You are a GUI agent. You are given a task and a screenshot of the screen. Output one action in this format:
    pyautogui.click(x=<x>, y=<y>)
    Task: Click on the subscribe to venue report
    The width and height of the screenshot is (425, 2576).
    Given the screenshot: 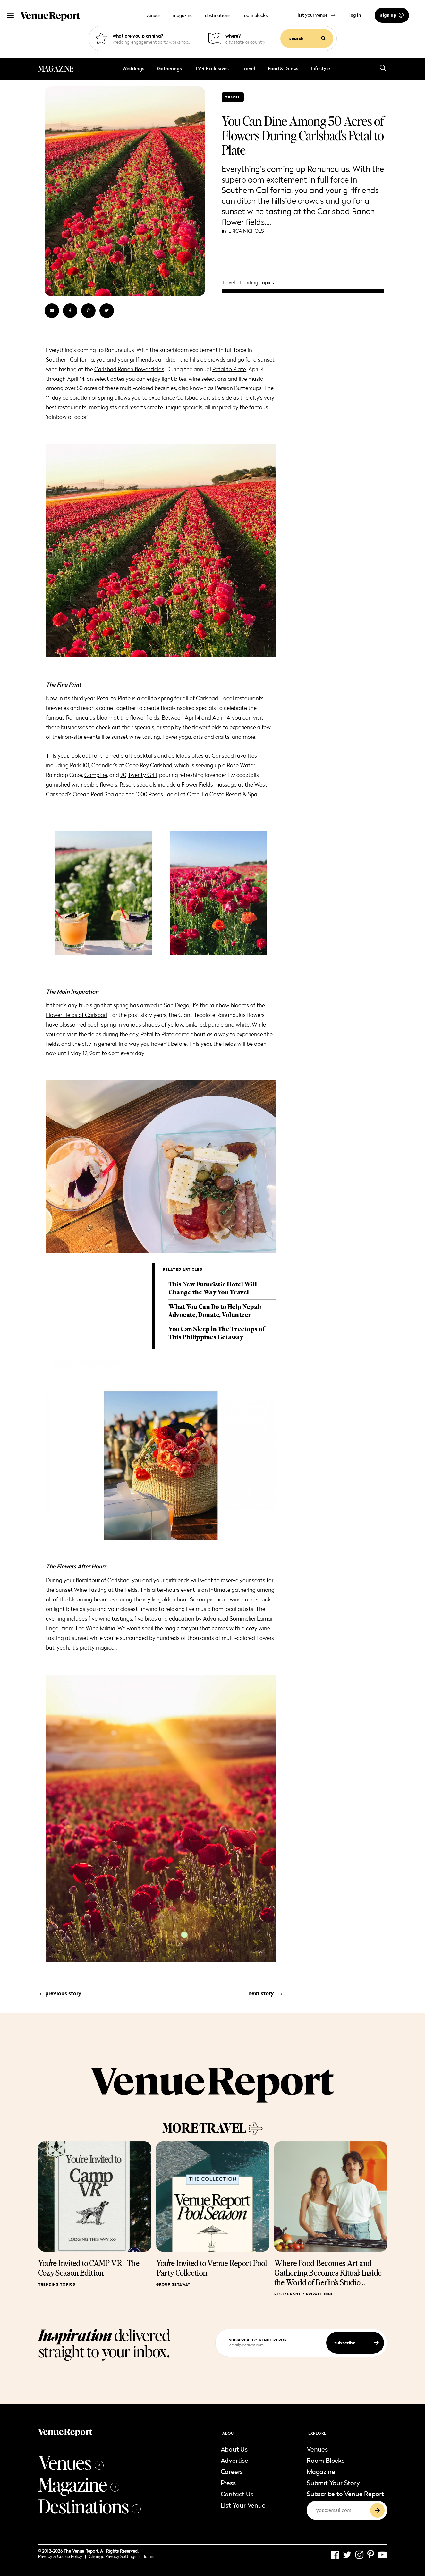 What is the action you would take?
    pyautogui.click(x=259, y=2340)
    